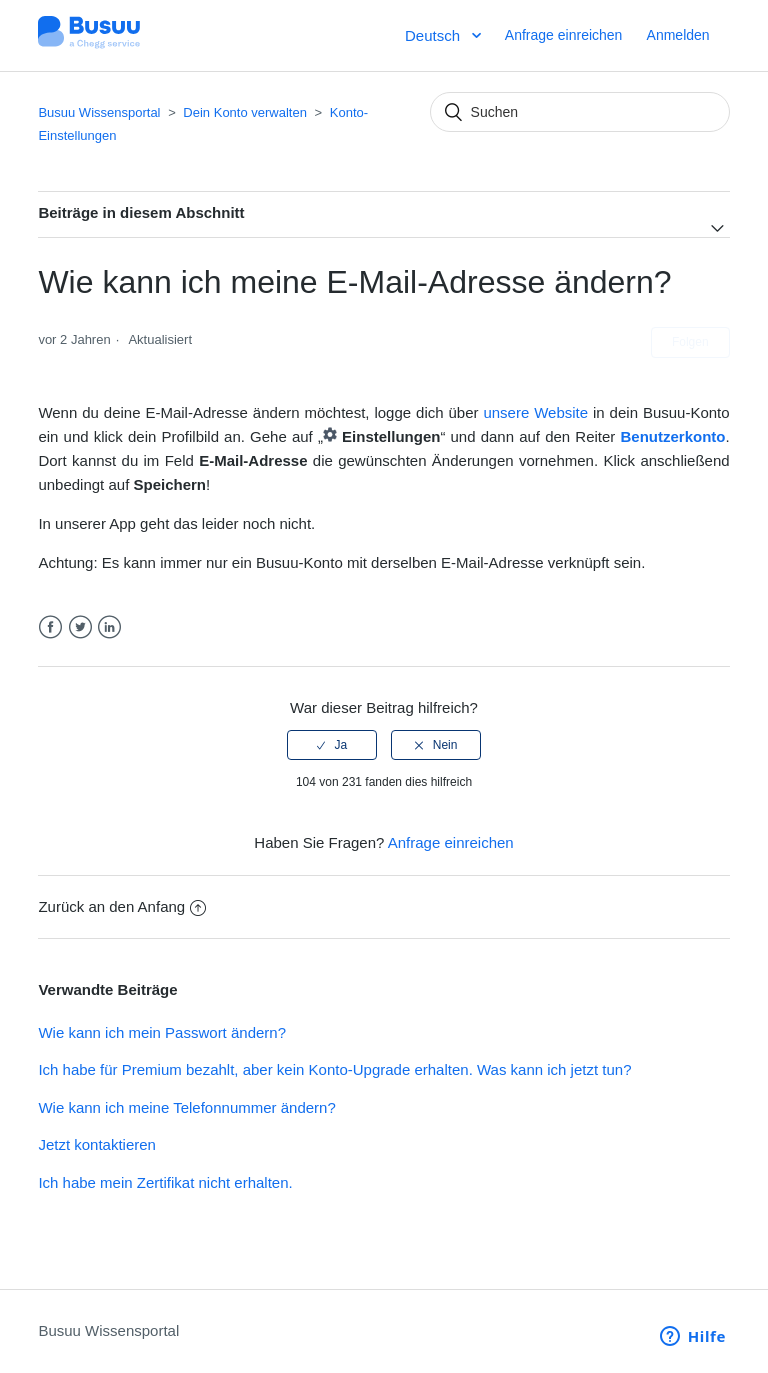 Image resolution: width=768 pixels, height=1373 pixels. What do you see at coordinates (690, 342) in the screenshot?
I see `Folgen [button]` at bounding box center [690, 342].